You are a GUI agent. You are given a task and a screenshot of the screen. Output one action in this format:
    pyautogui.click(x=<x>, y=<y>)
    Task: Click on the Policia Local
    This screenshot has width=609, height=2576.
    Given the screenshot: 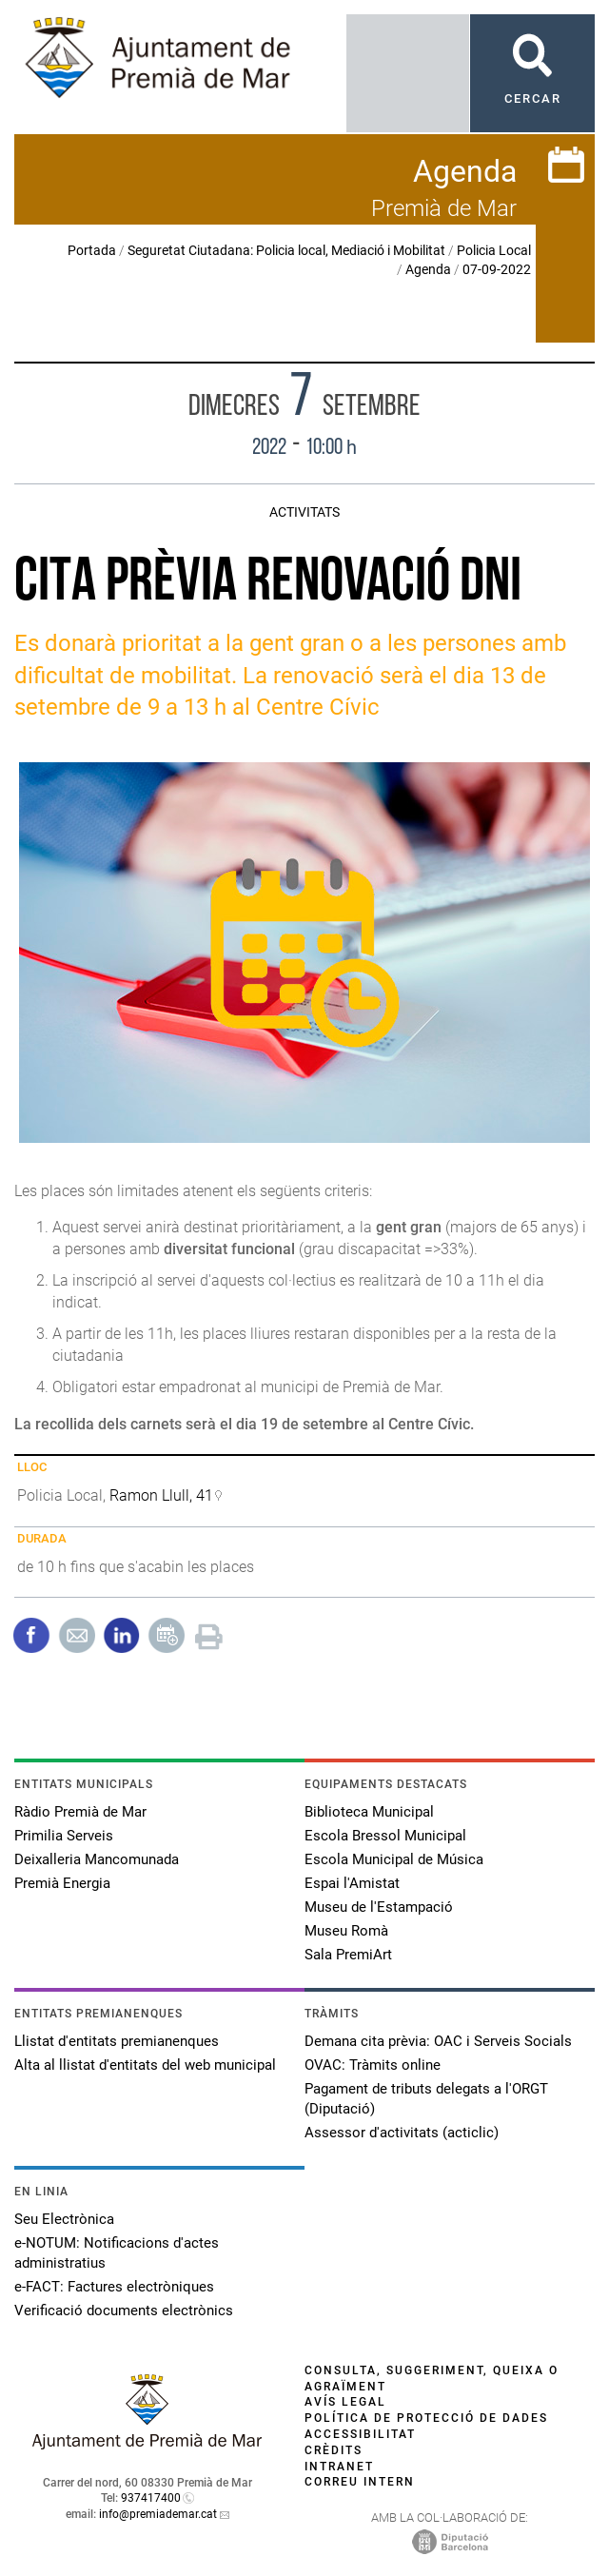 What is the action you would take?
    pyautogui.click(x=494, y=250)
    